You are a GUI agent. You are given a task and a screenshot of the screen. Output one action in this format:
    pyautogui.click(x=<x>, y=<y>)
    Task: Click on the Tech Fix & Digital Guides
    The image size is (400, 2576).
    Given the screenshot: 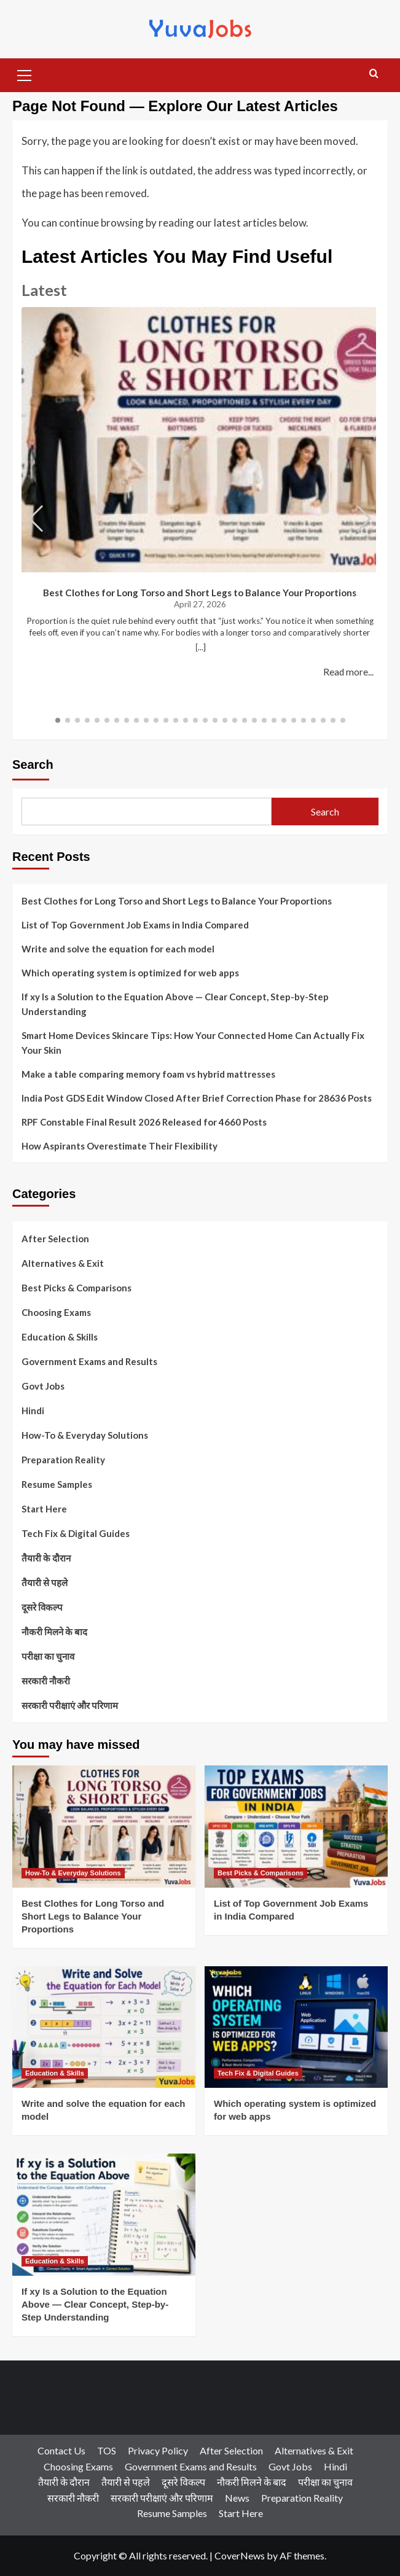 What is the action you would take?
    pyautogui.click(x=76, y=1533)
    